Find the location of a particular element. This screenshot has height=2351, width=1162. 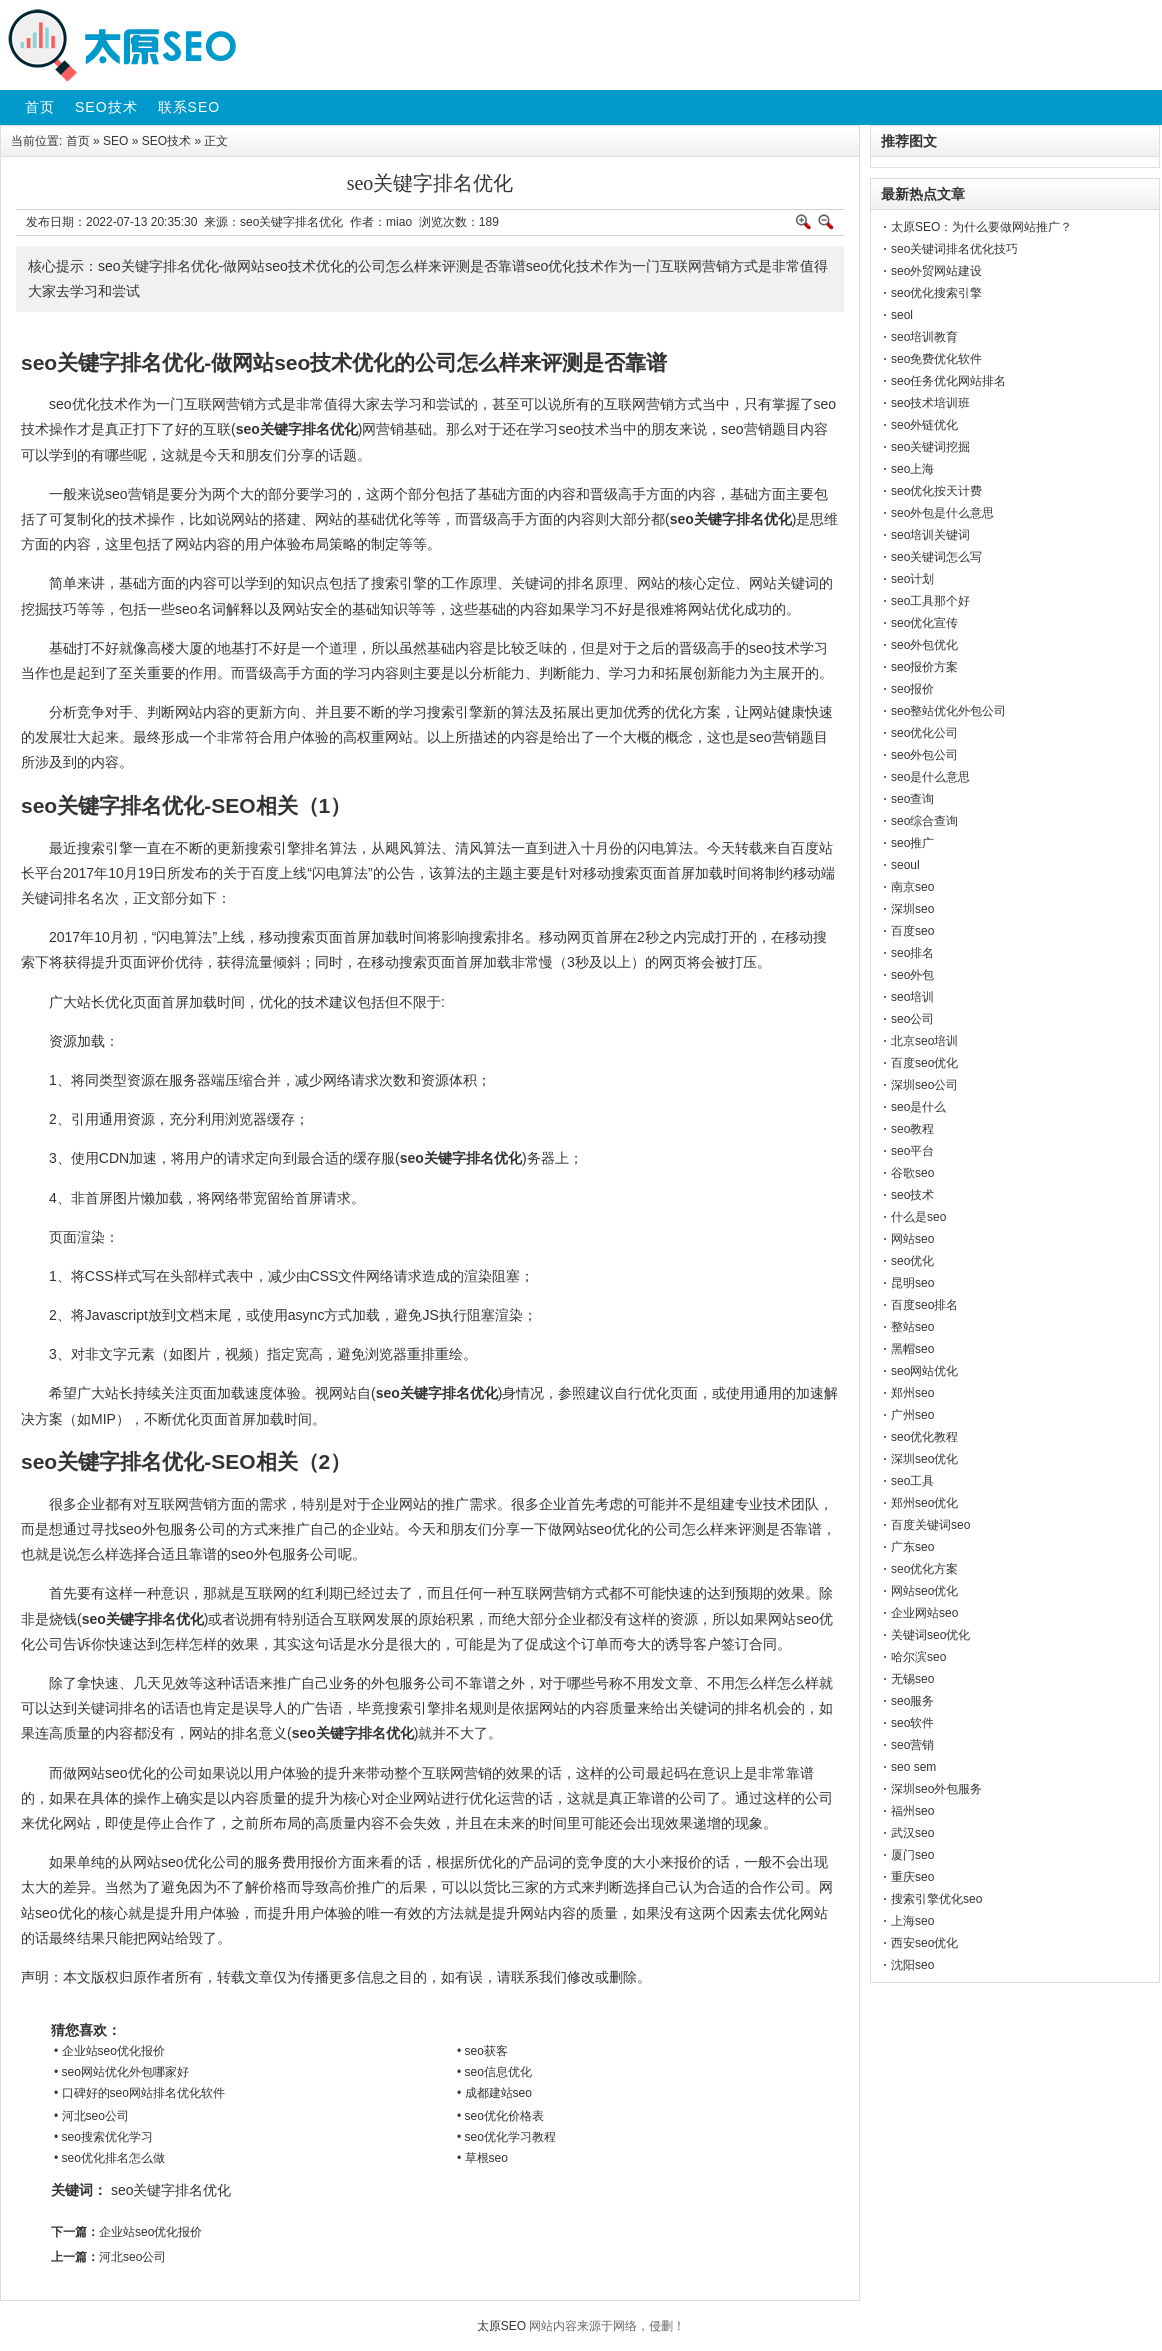

重庆seo is located at coordinates (912, 1877).